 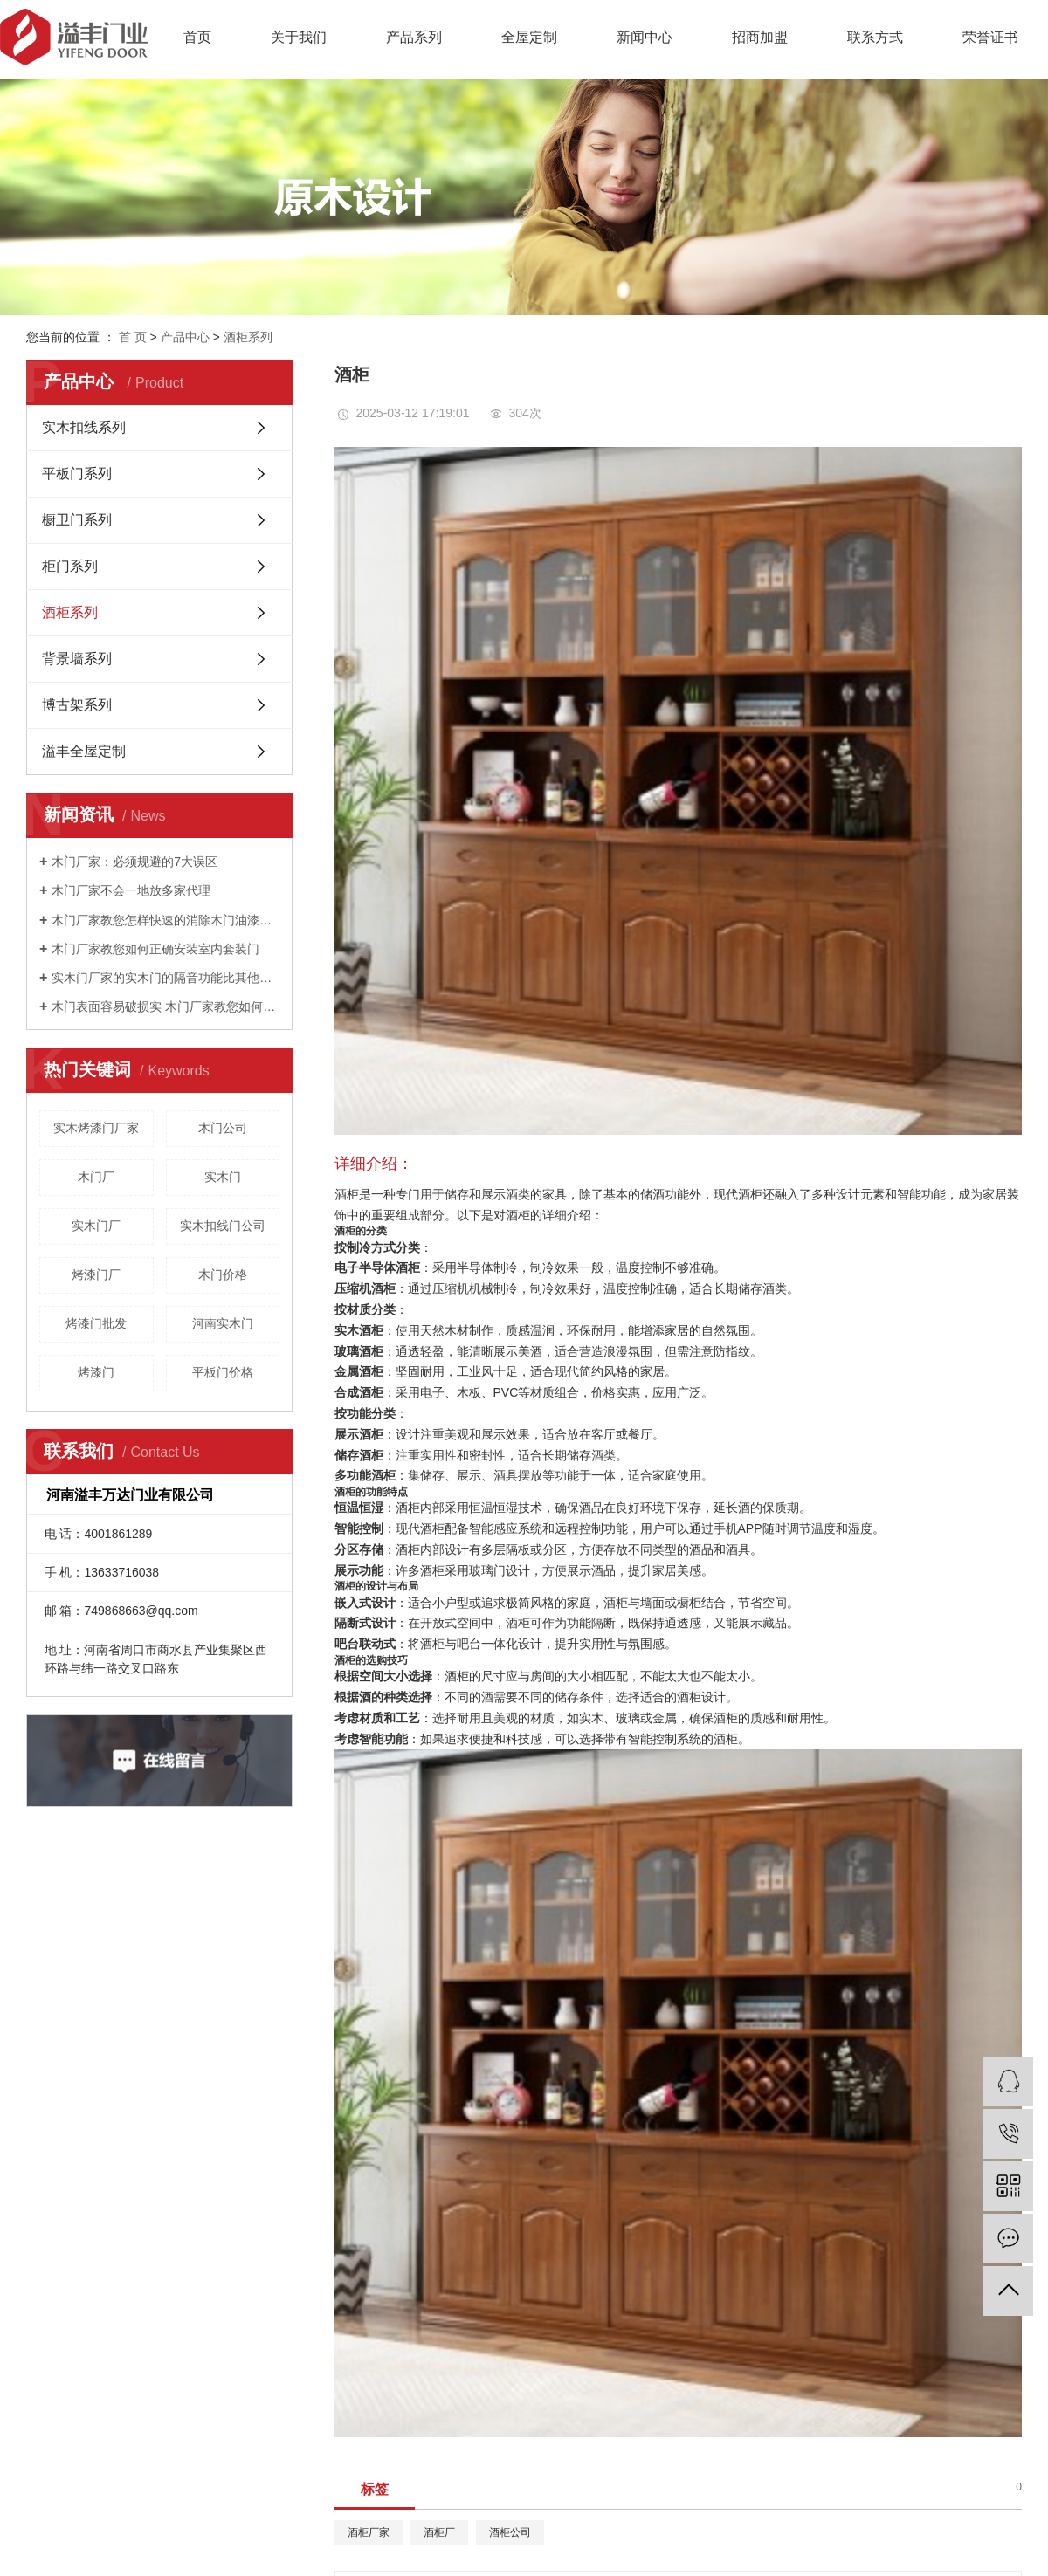 I want to click on 实木扣线门公司, so click(x=222, y=1226).